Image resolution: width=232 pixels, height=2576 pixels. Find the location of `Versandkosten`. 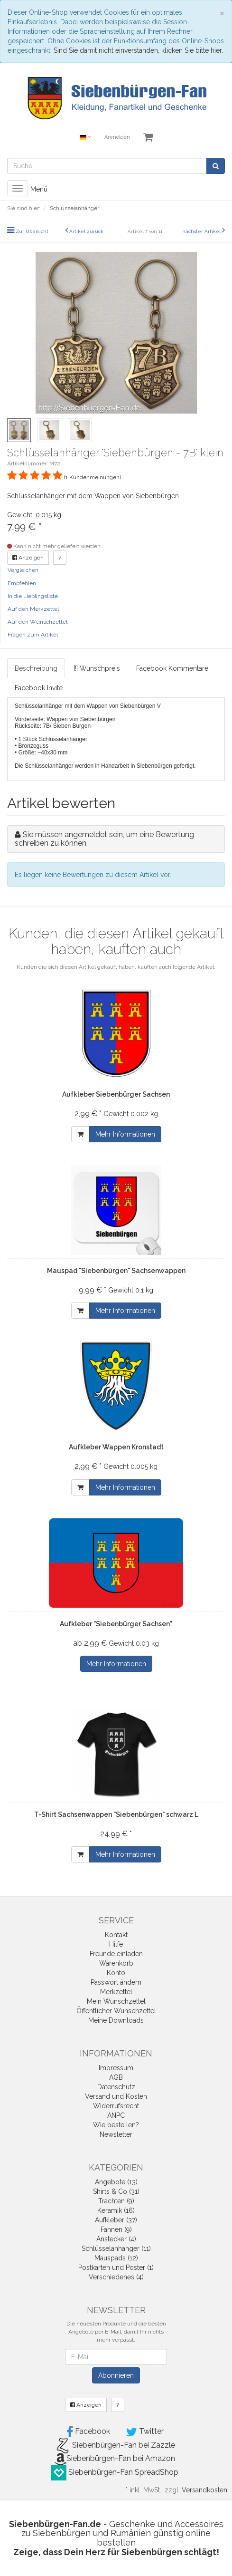

Versandkosten is located at coordinates (204, 2490).